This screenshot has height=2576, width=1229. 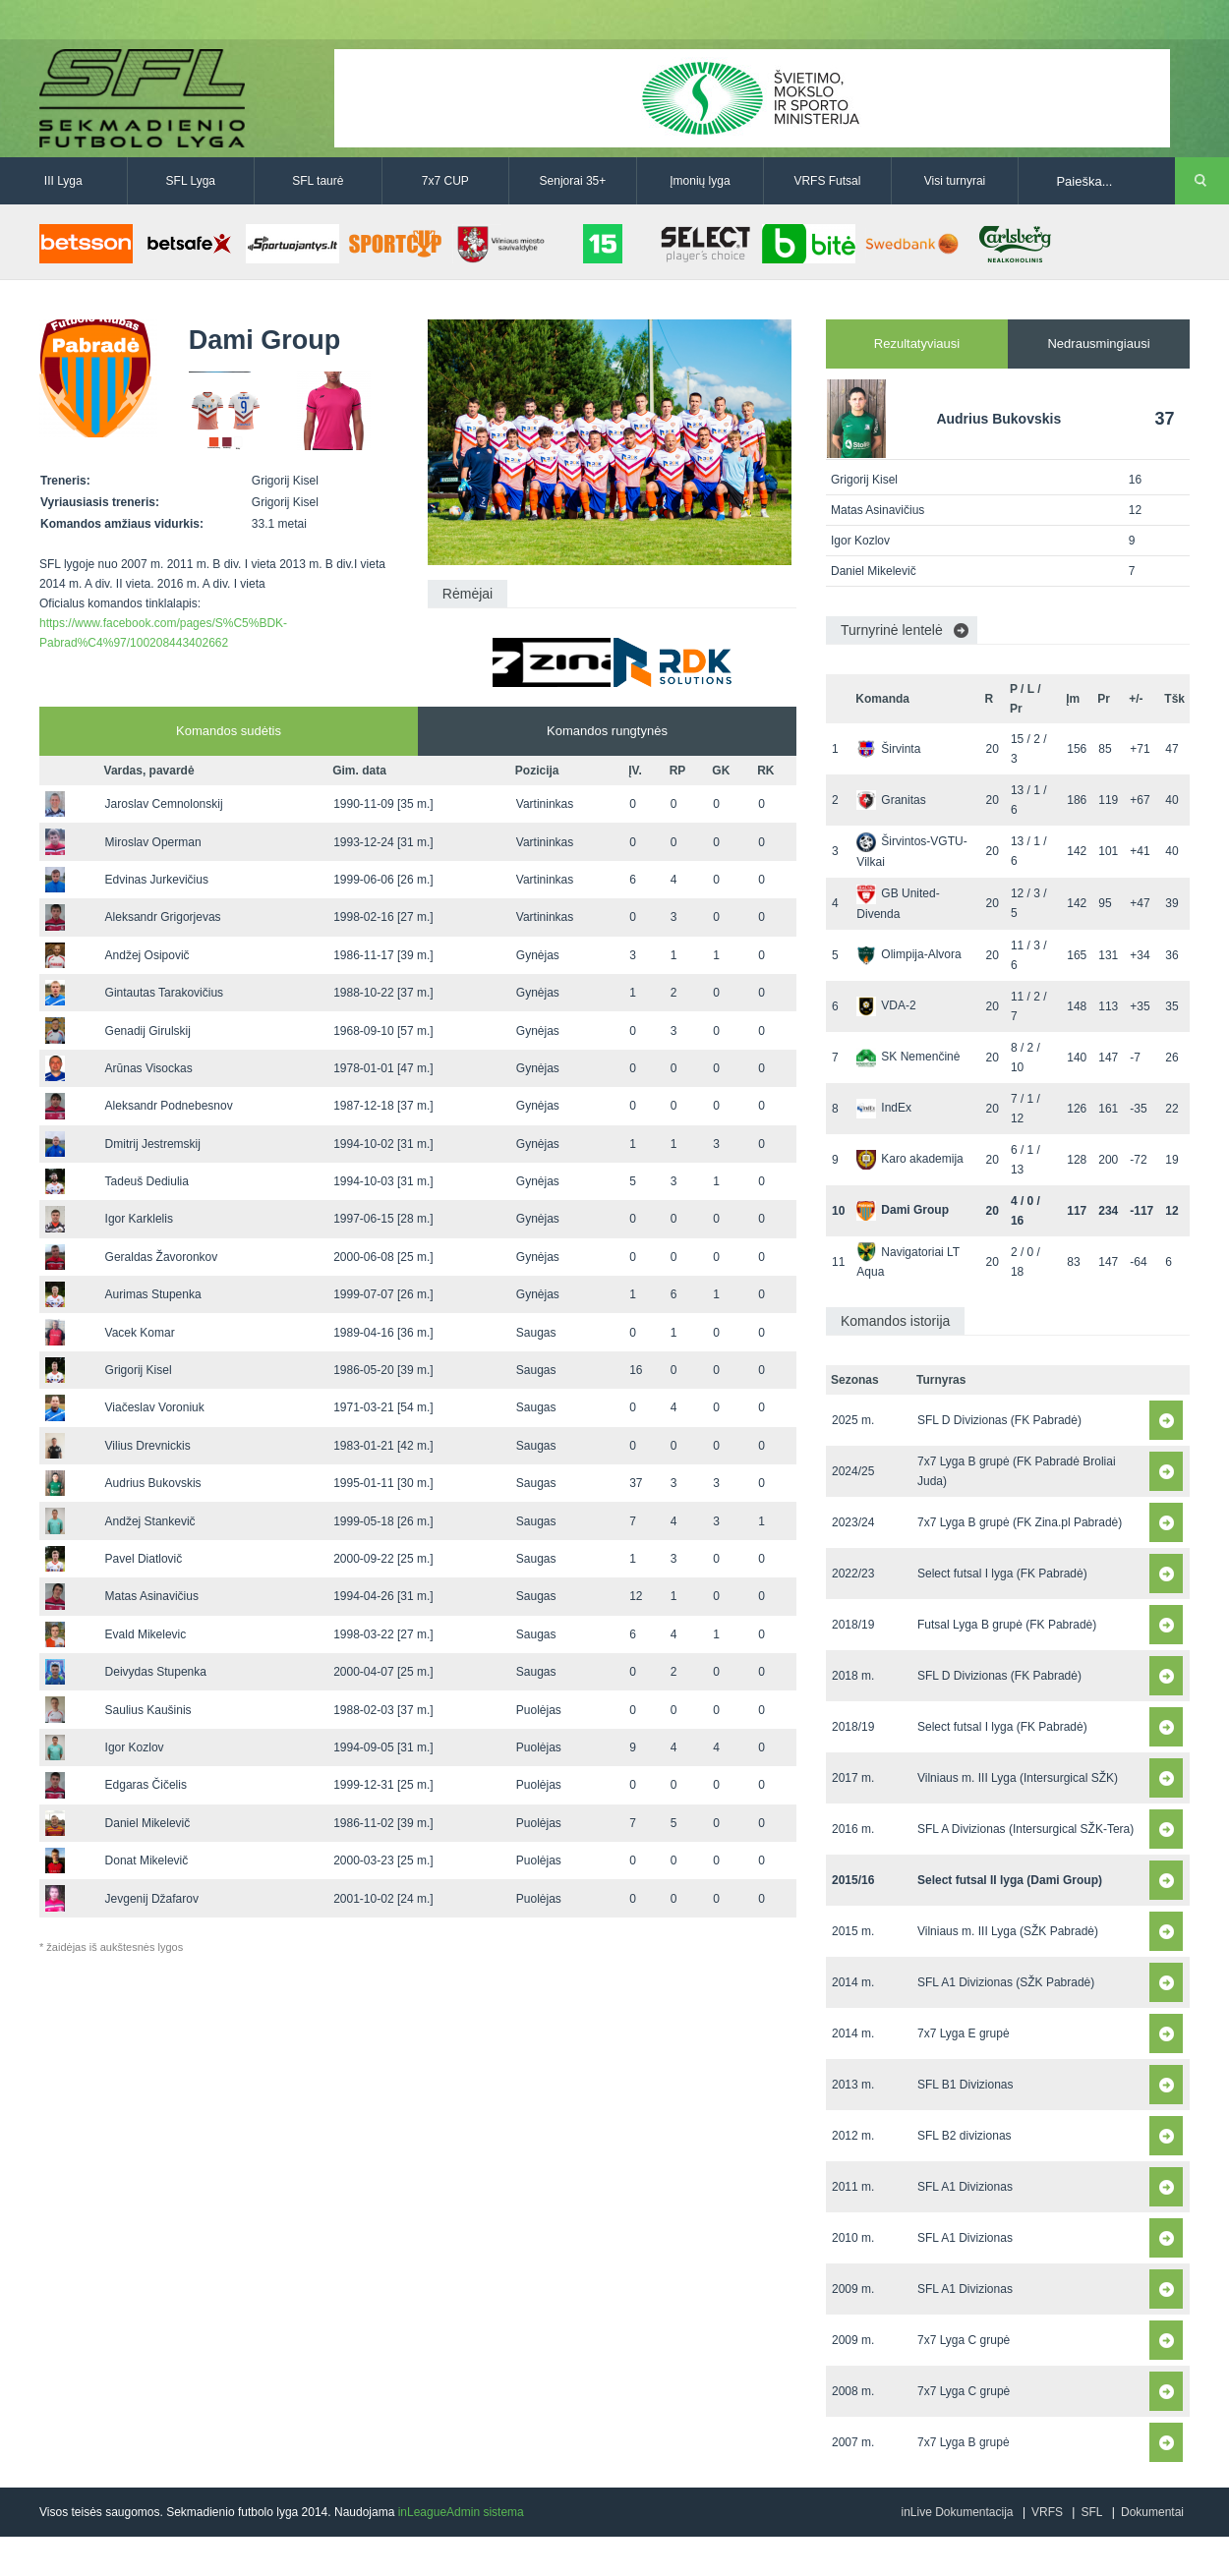 I want to click on Komandos rungtynės, so click(x=607, y=730).